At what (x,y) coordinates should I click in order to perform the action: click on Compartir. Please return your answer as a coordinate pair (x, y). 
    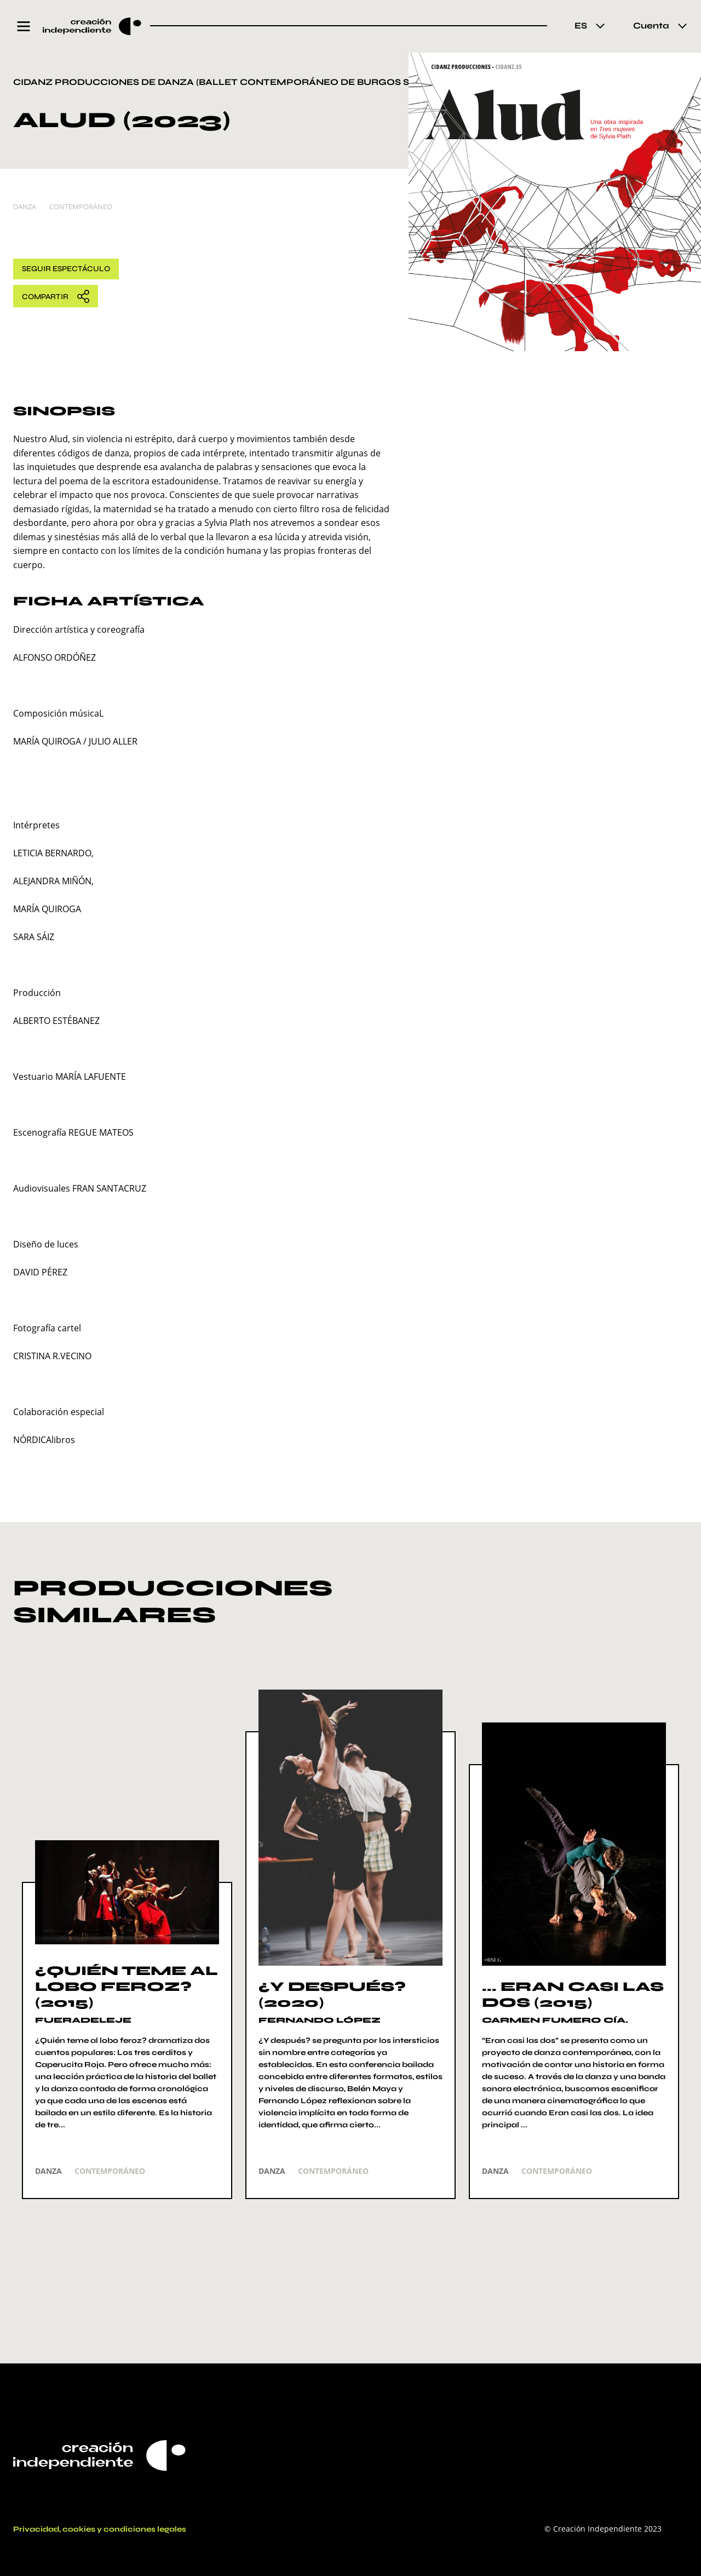
    Looking at the image, I should click on (55, 296).